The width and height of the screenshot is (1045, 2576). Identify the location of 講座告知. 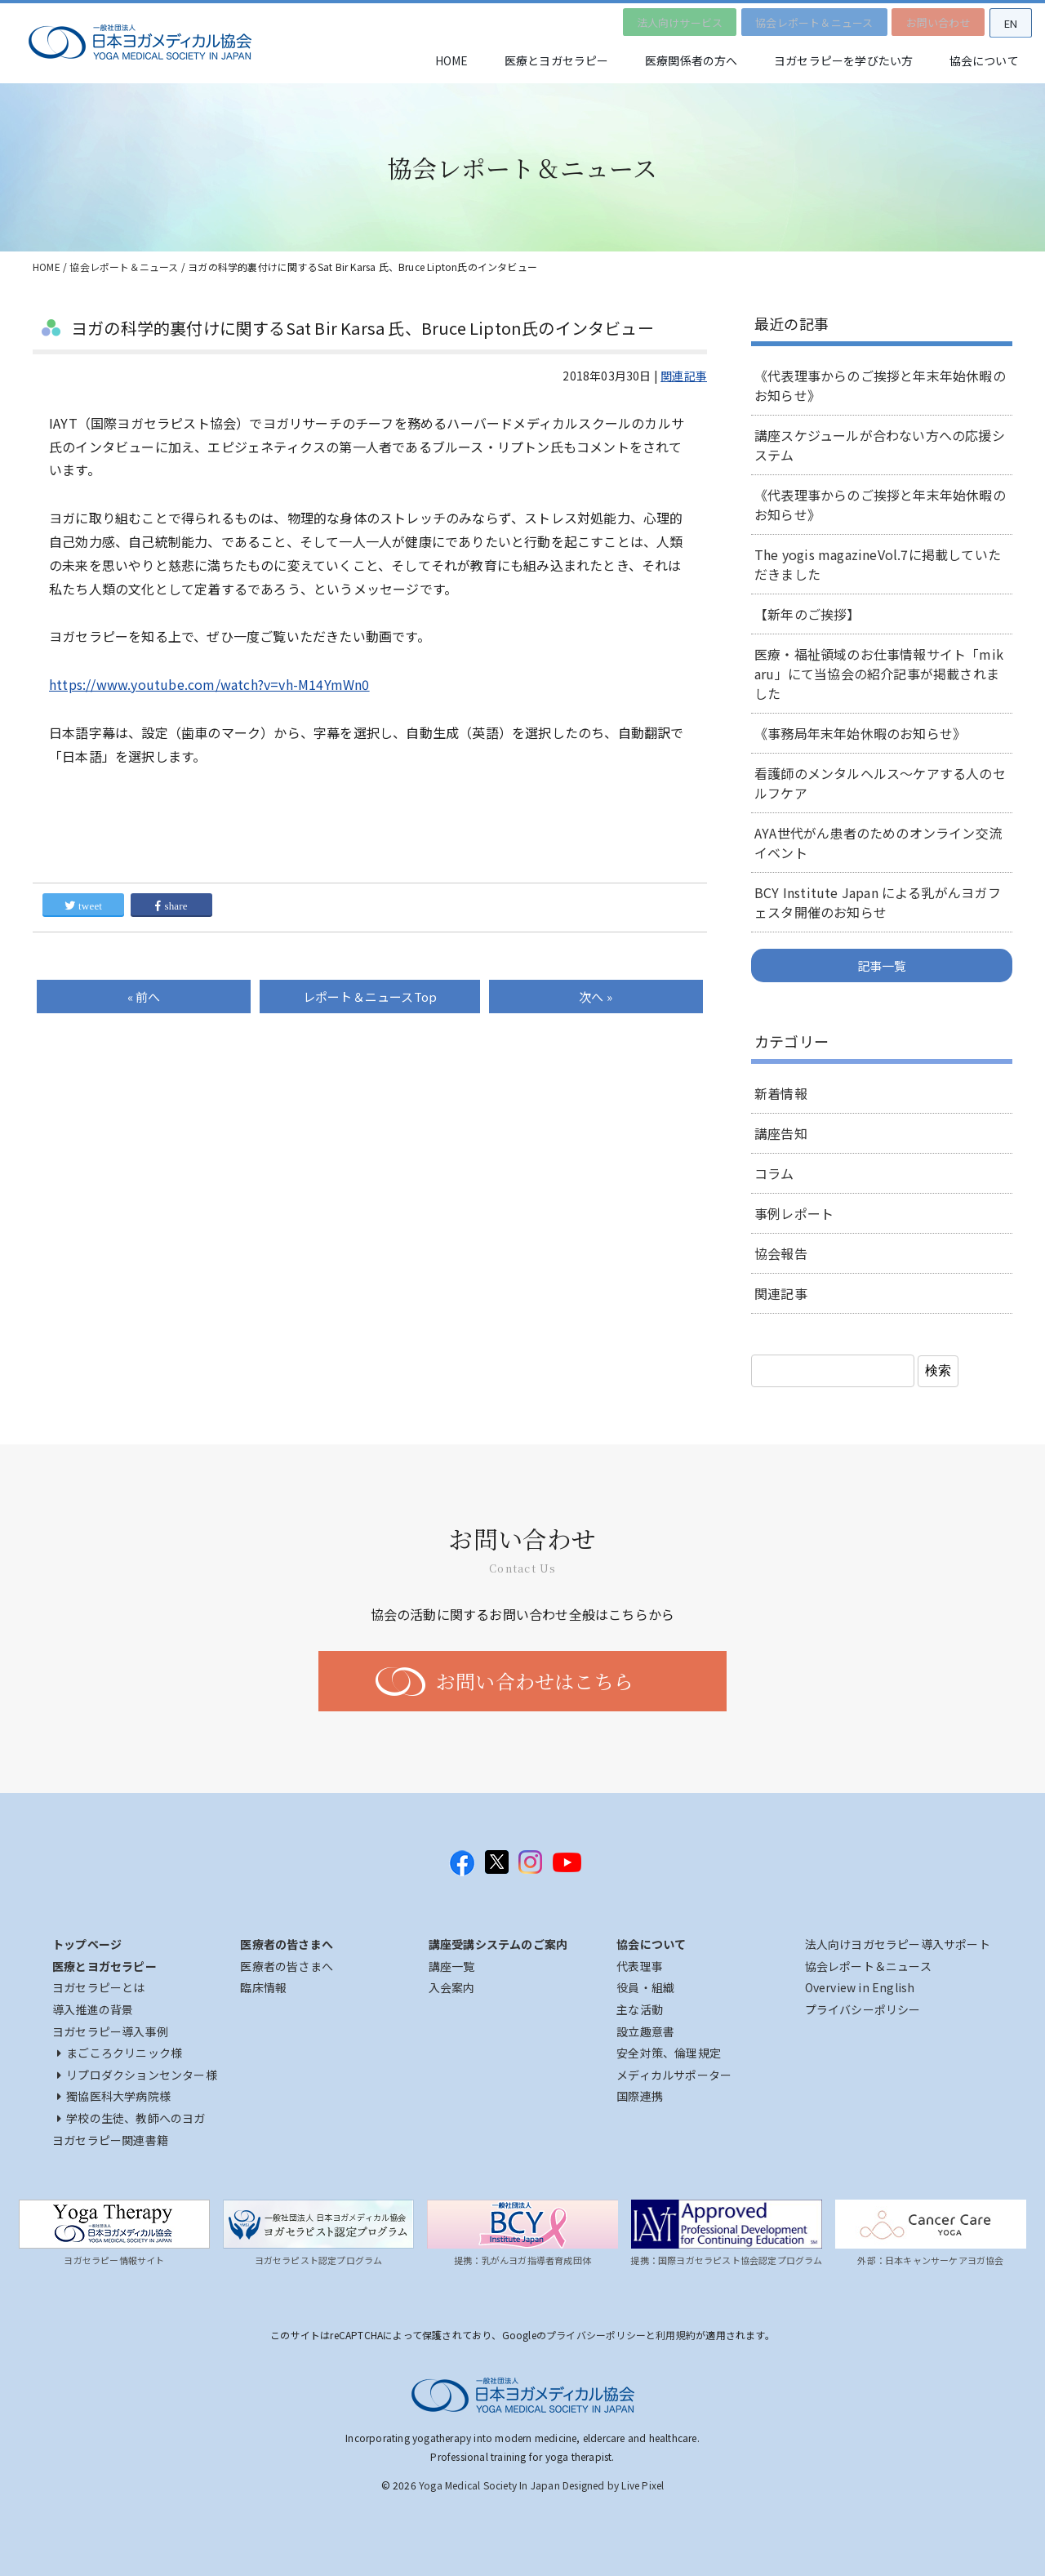
(780, 1133).